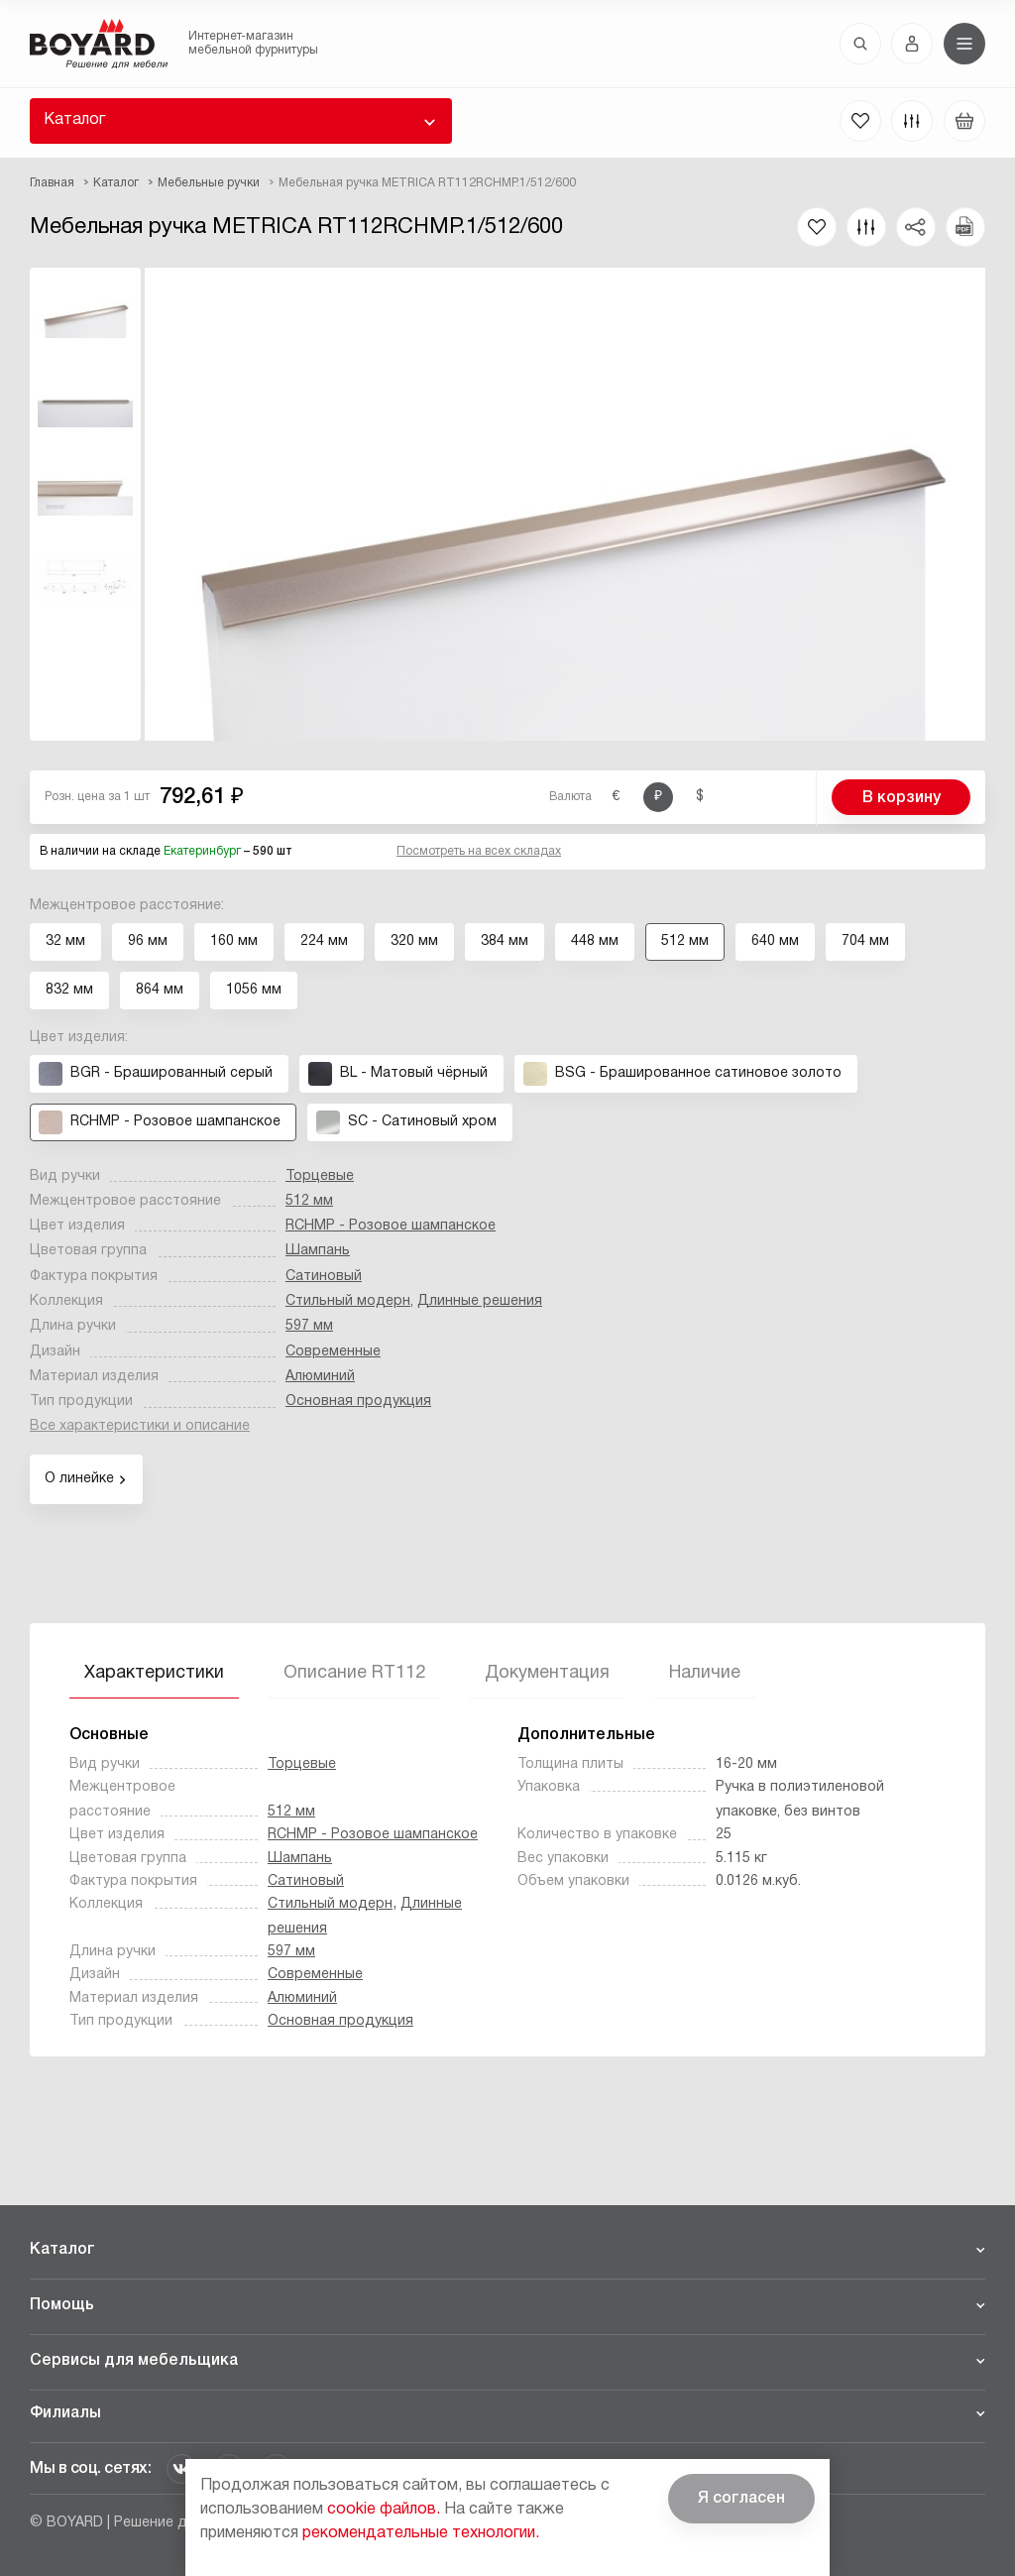 This screenshot has height=2576, width=1015. Describe the element at coordinates (74, 120) in the screenshot. I see `Каталог` at that location.